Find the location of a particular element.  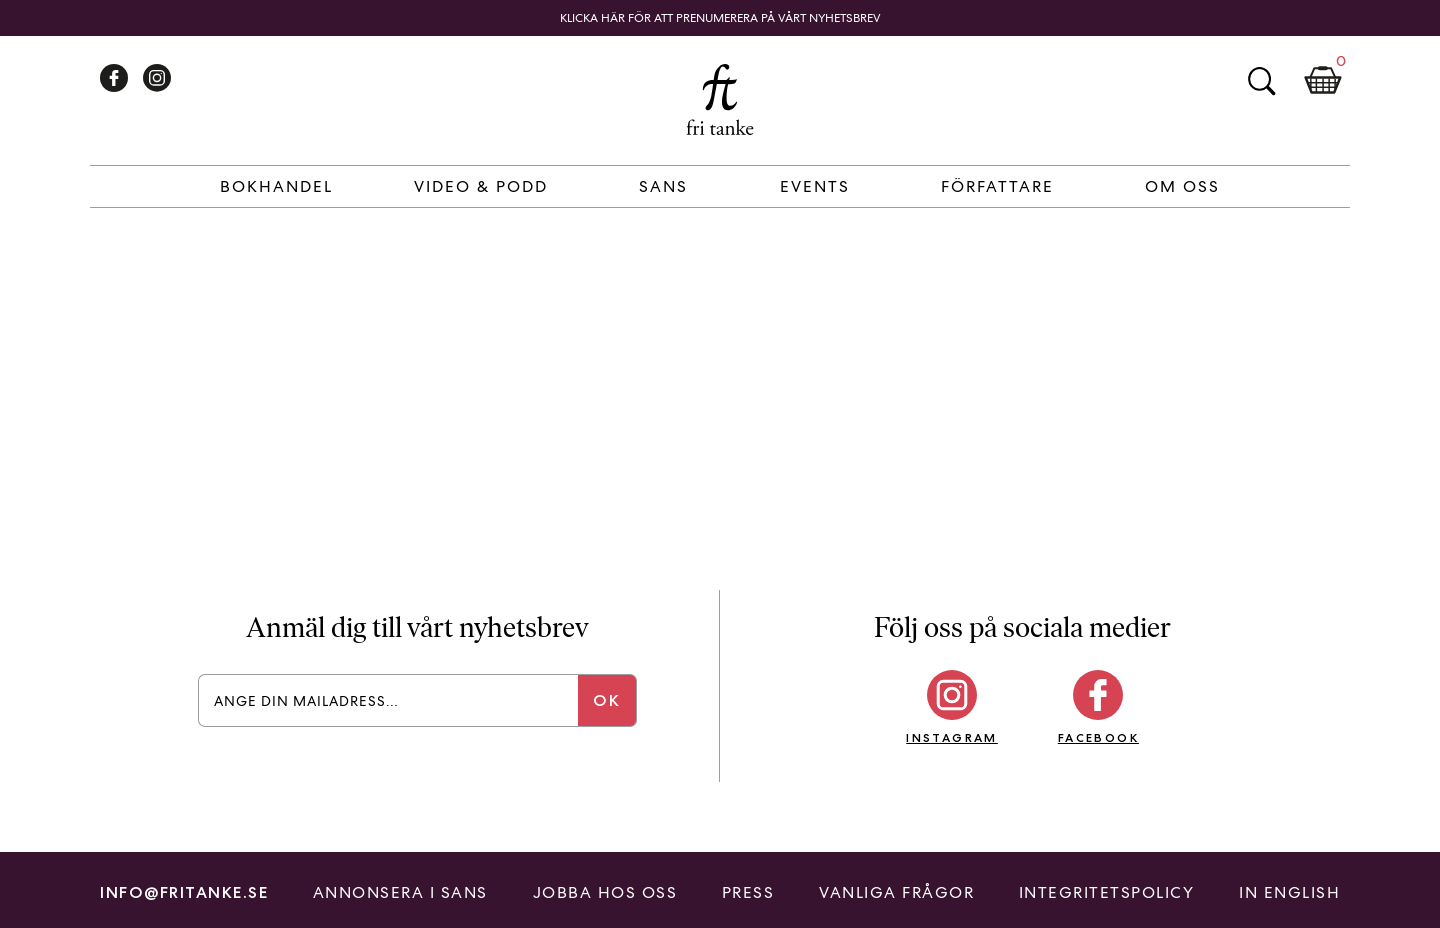

In English is located at coordinates (1289, 892).